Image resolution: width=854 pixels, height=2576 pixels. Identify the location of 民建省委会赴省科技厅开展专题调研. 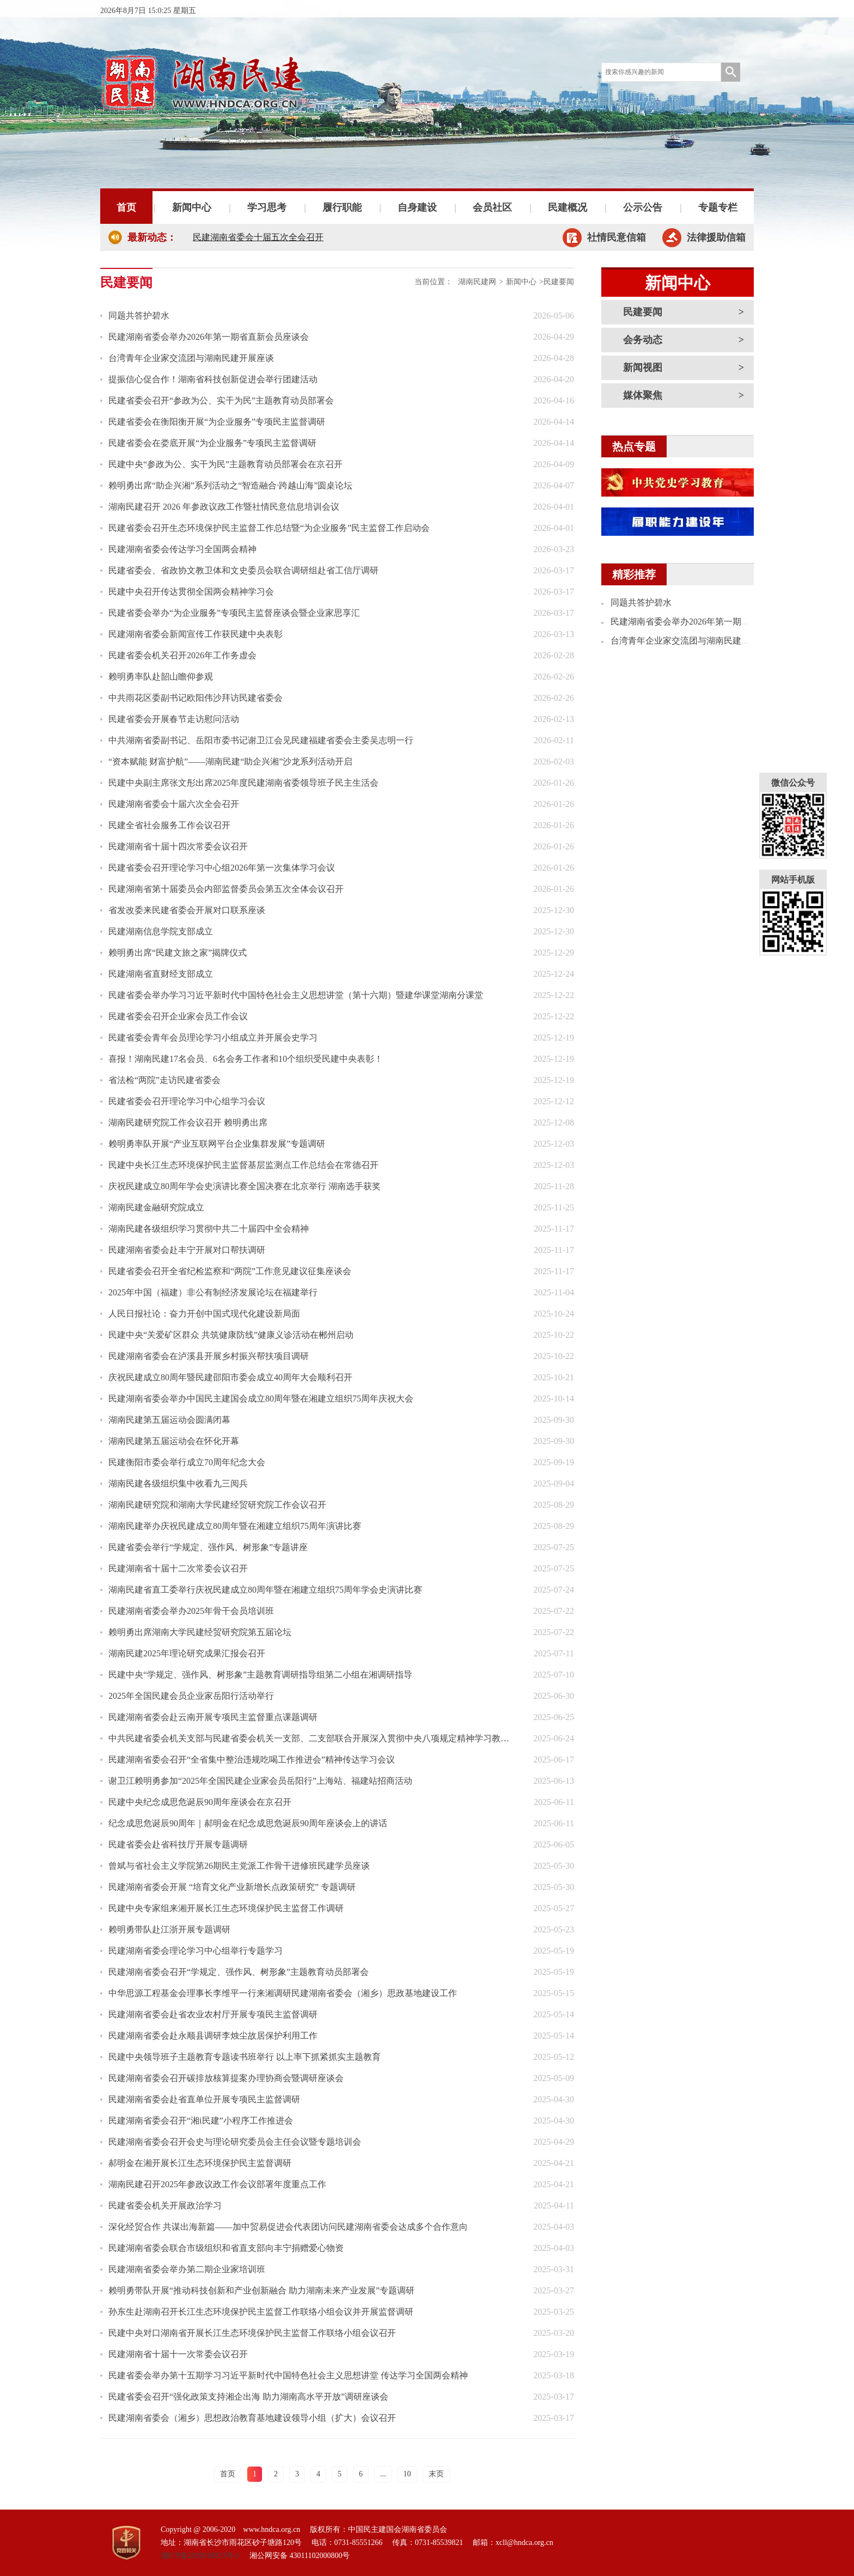
(178, 1844).